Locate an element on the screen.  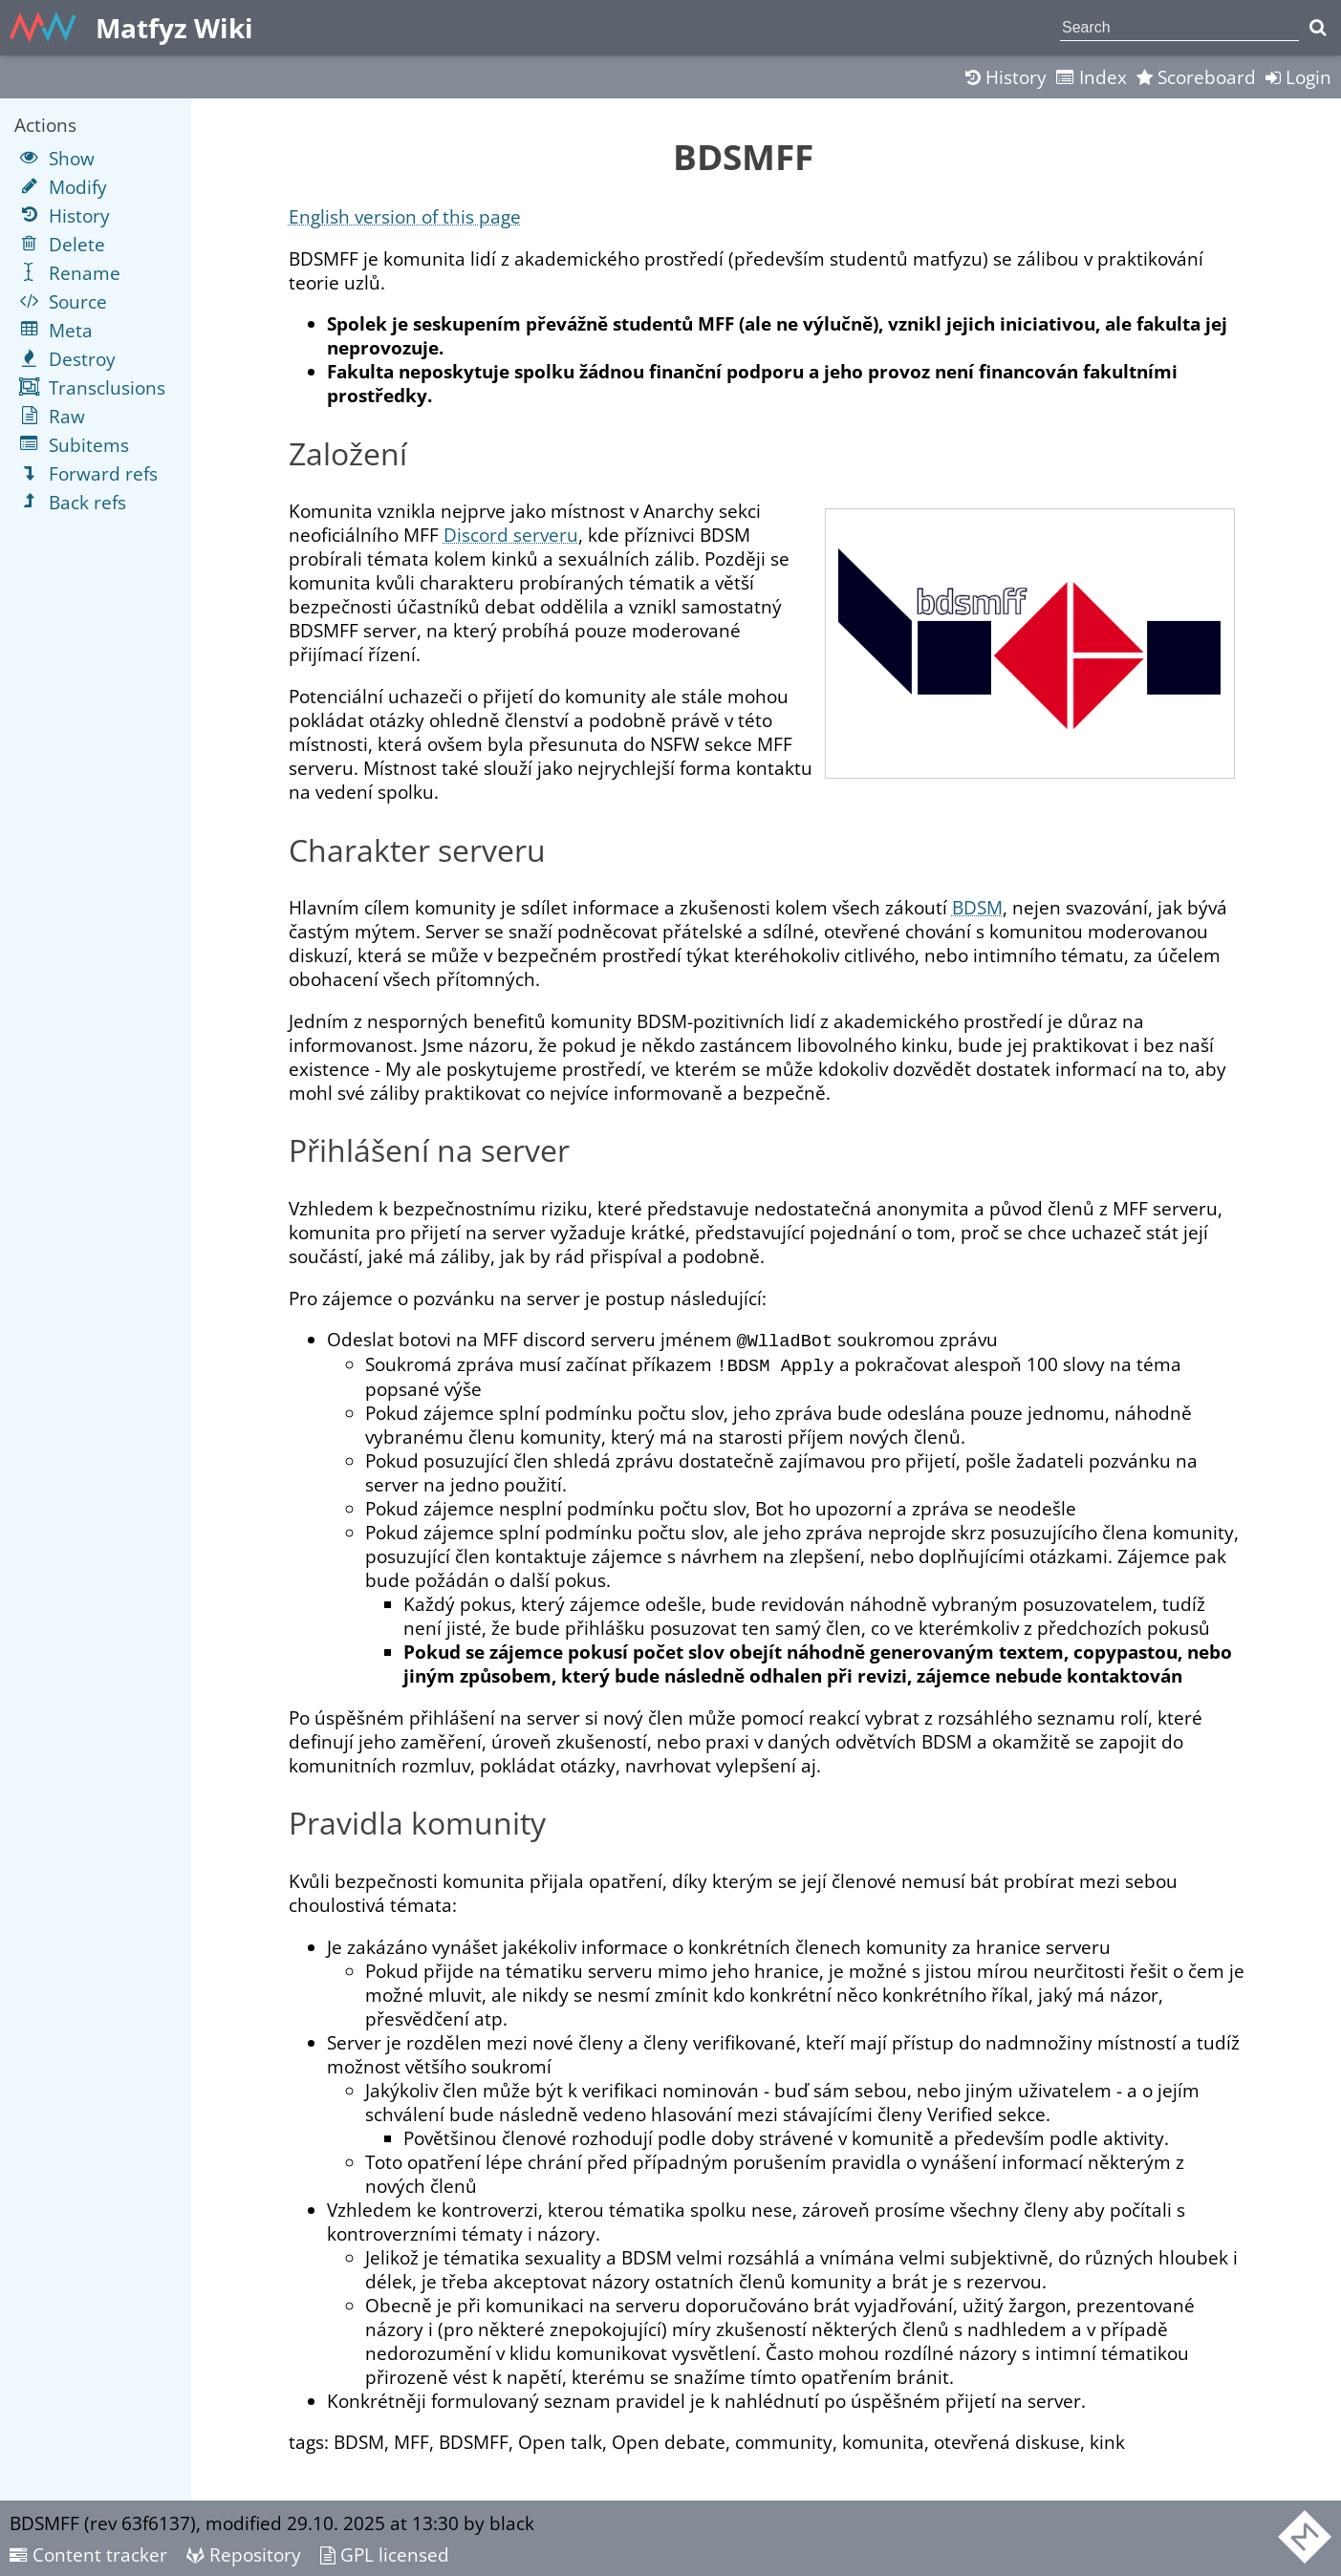
GPL licensed is located at coordinates (384, 2553).